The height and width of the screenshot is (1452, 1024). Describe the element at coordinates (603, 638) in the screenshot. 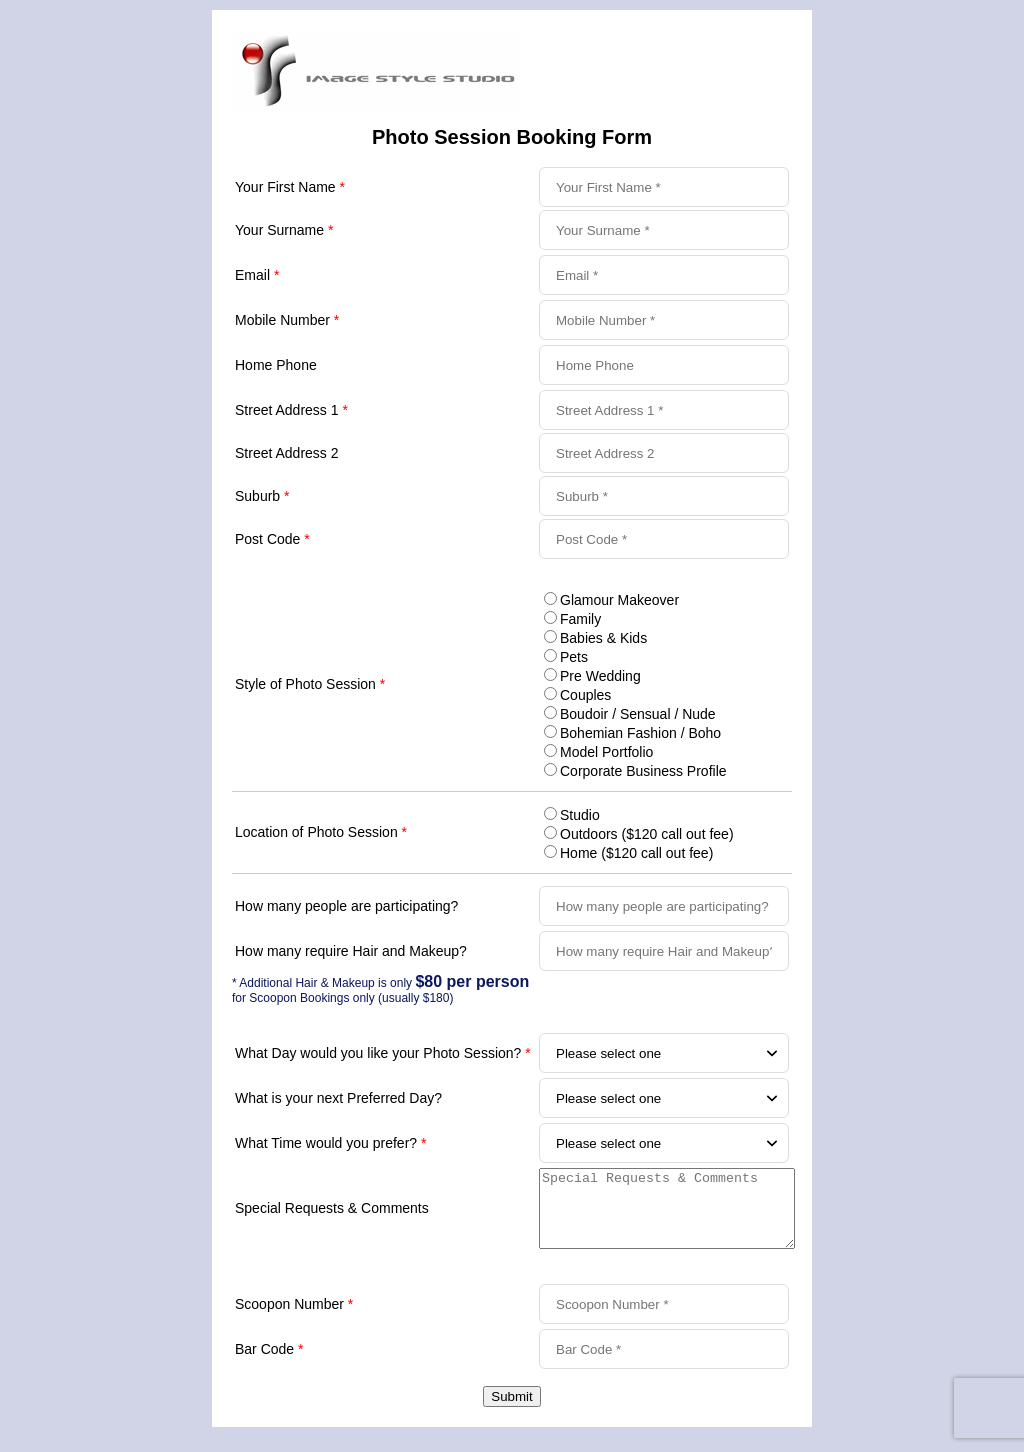

I see `Babies & Kids` at that location.